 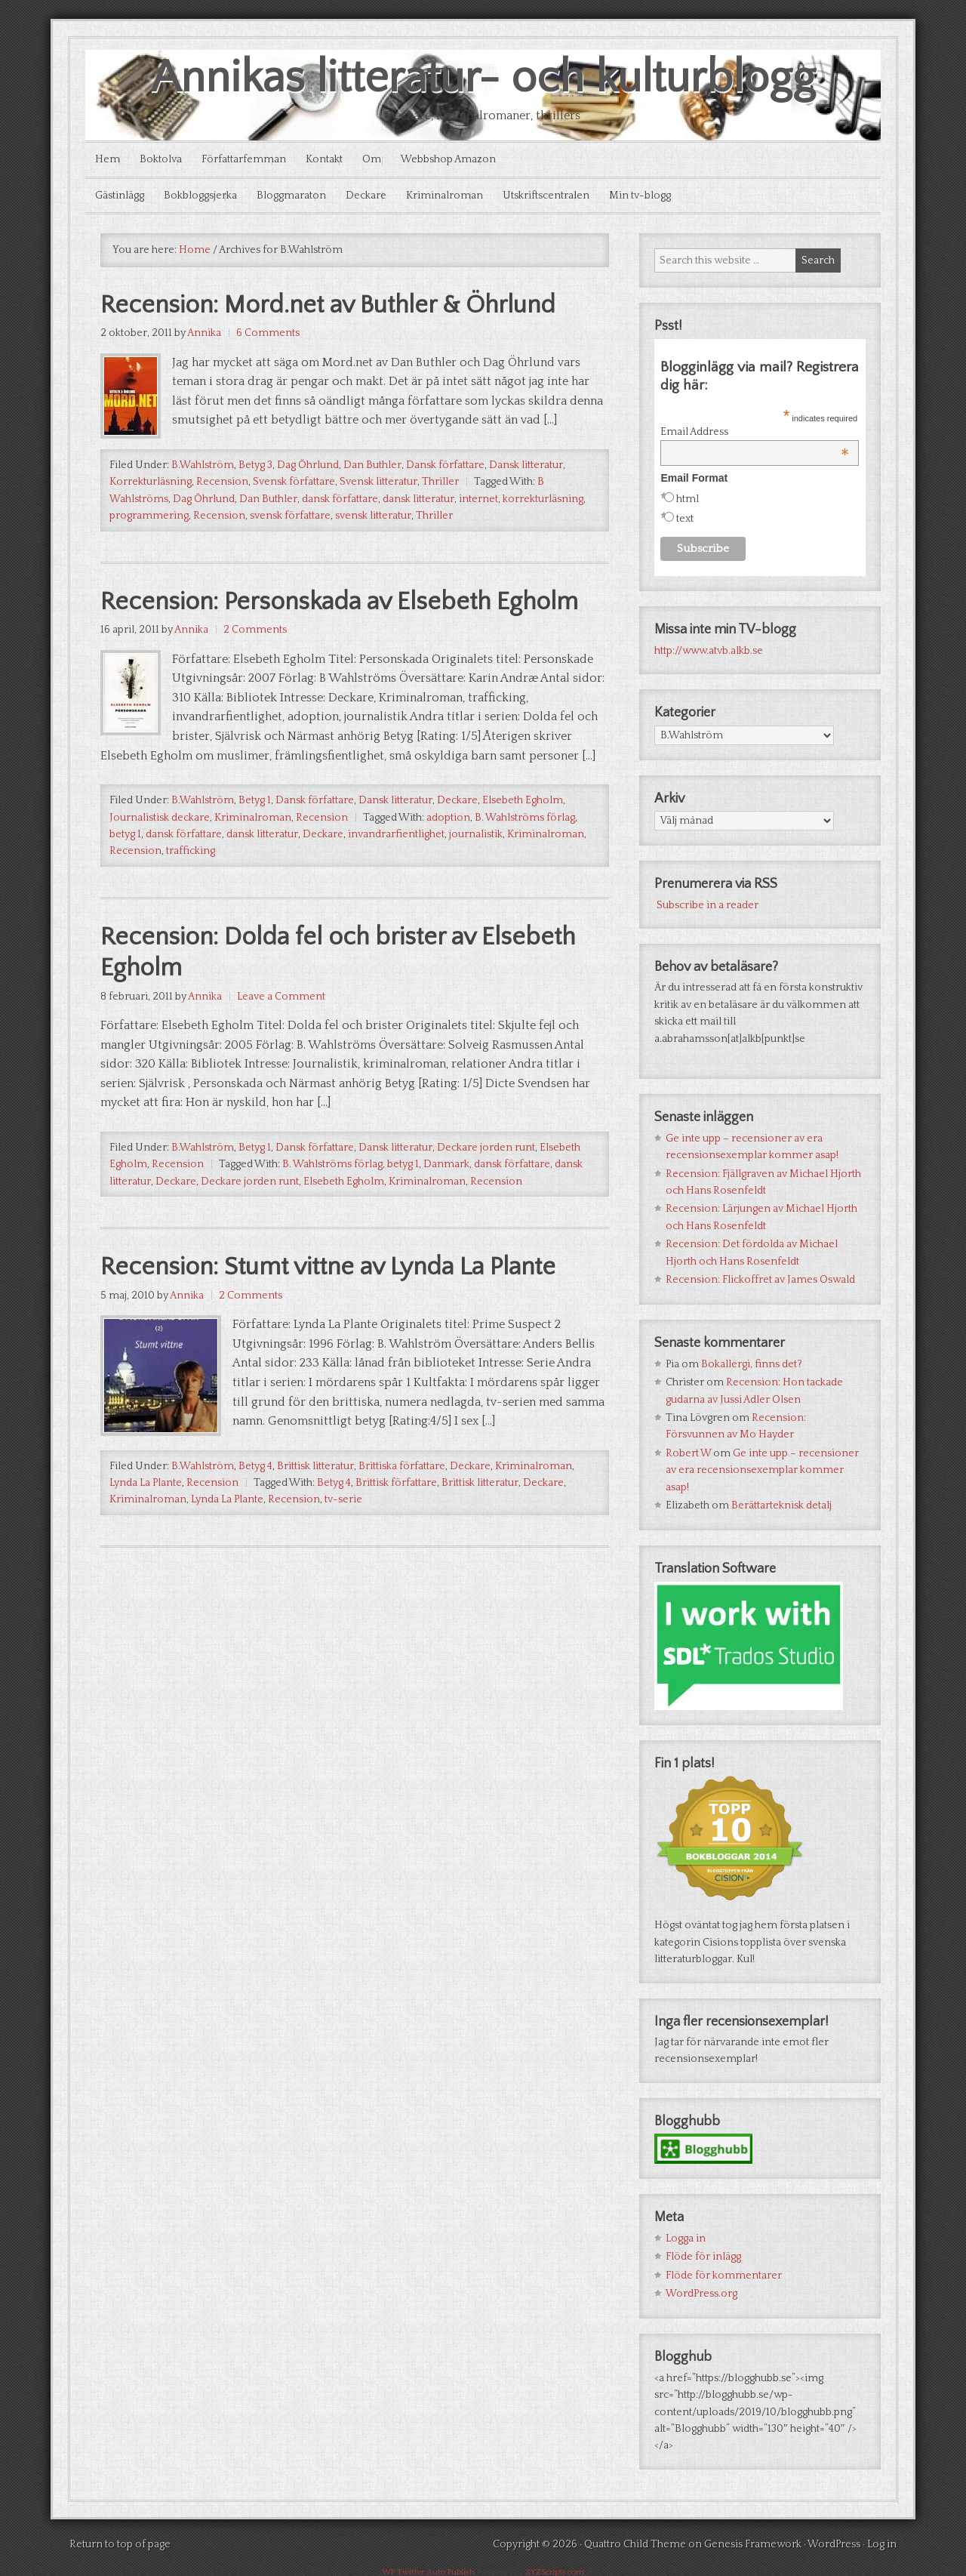 I want to click on Korrekturläsning, so click(x=150, y=481).